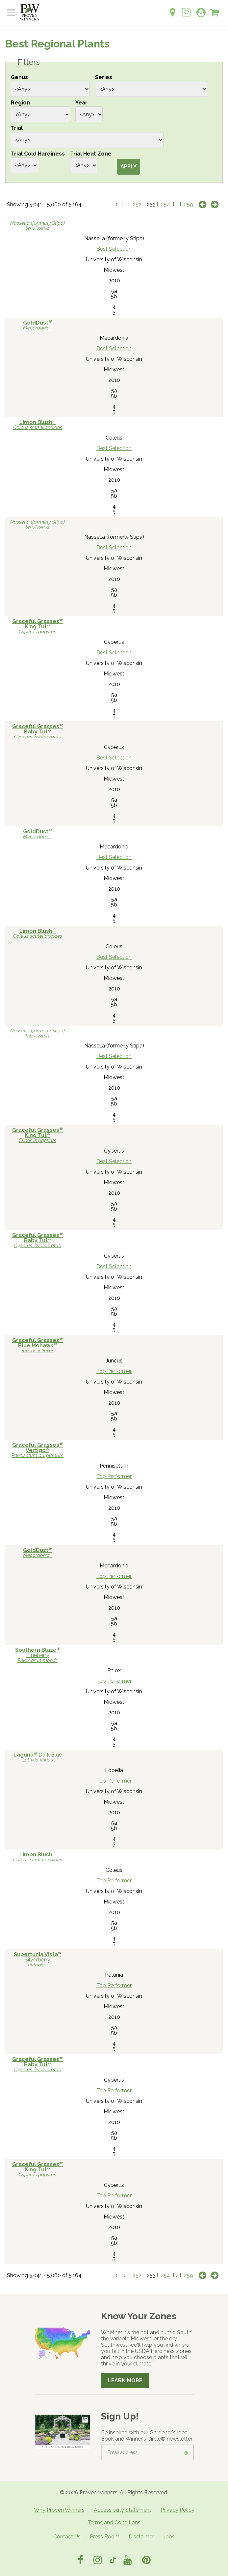 The image size is (228, 2576). What do you see at coordinates (59, 2510) in the screenshot?
I see `Why Proven Winners` at bounding box center [59, 2510].